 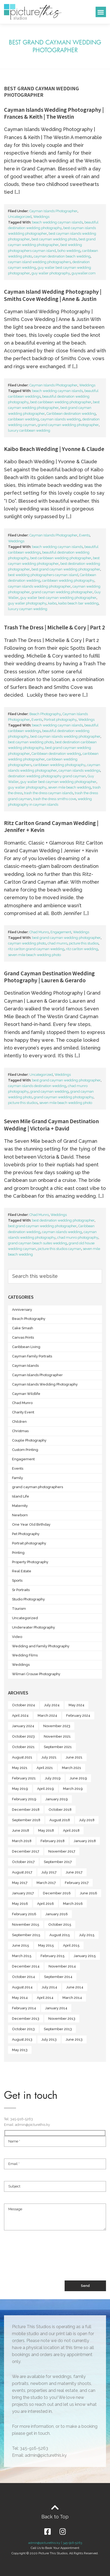 What do you see at coordinates (63, 1097) in the screenshot?
I see `grand cayman wedding photography` at bounding box center [63, 1097].